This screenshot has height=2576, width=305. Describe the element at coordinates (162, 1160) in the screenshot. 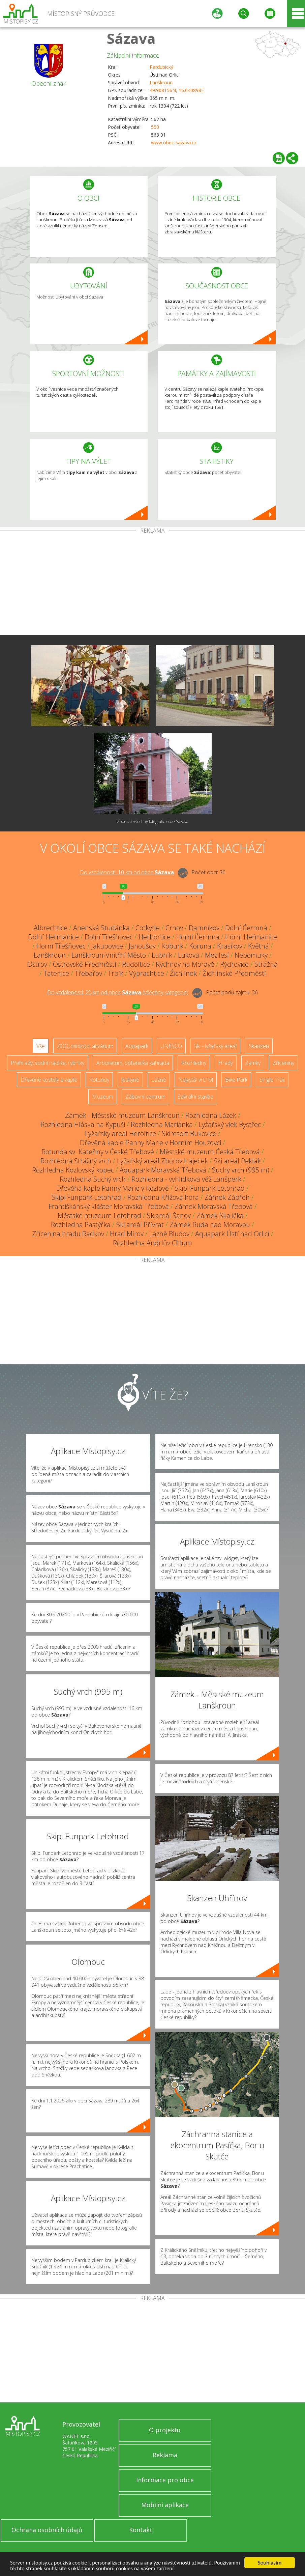

I see `Lyžařský areál Zborov Háječek` at that location.